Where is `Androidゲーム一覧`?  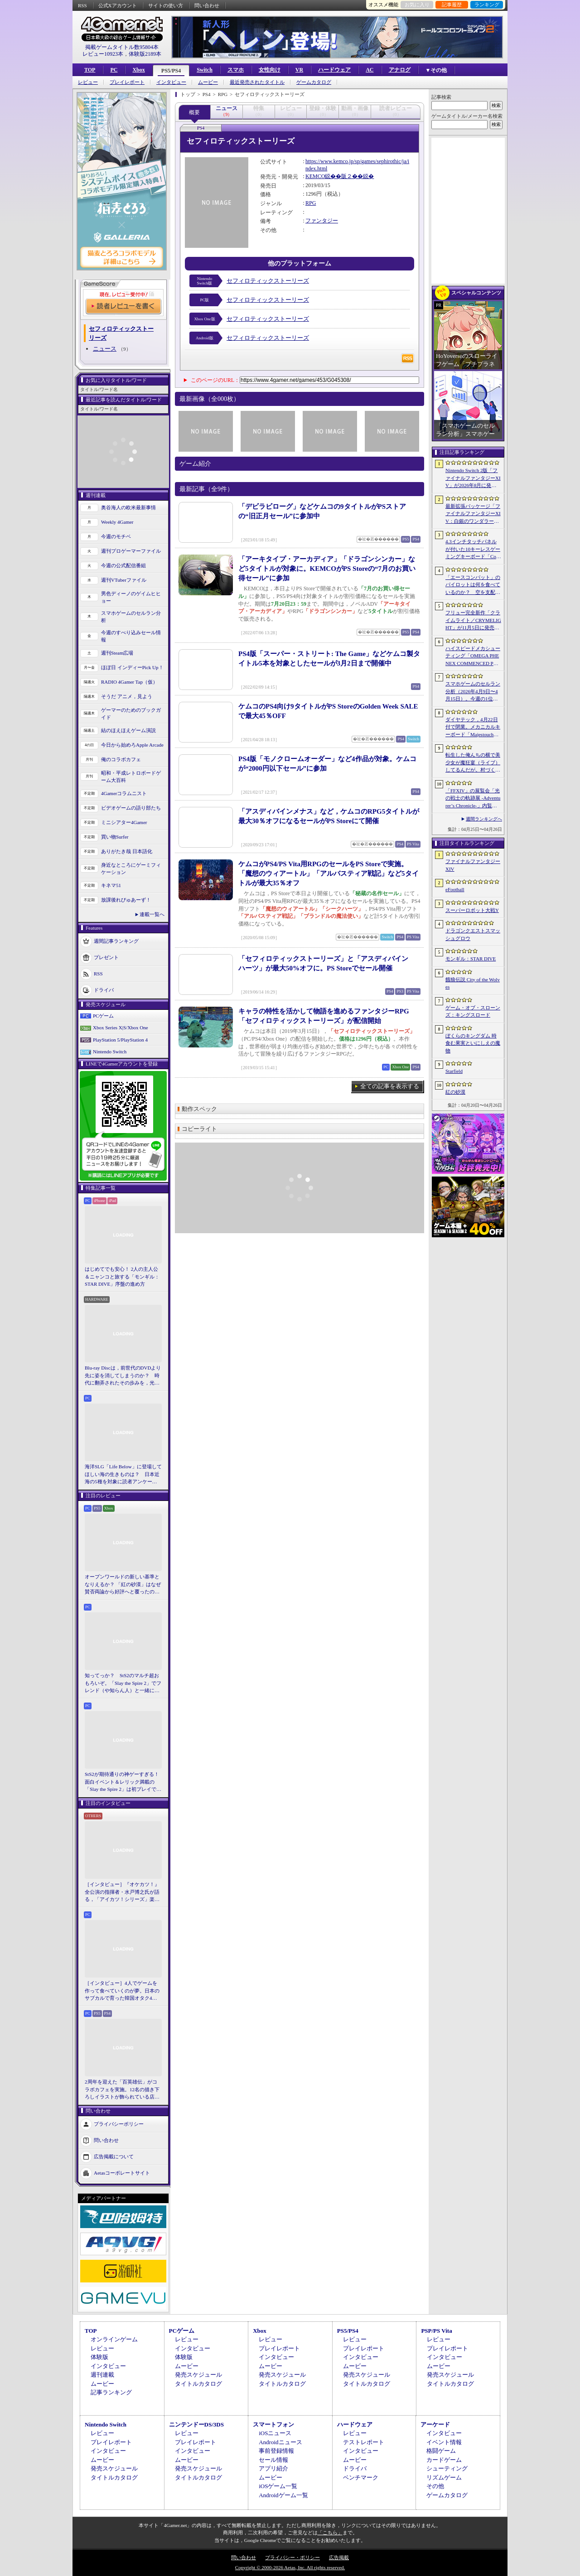 Androidゲーム一覧 is located at coordinates (283, 2495).